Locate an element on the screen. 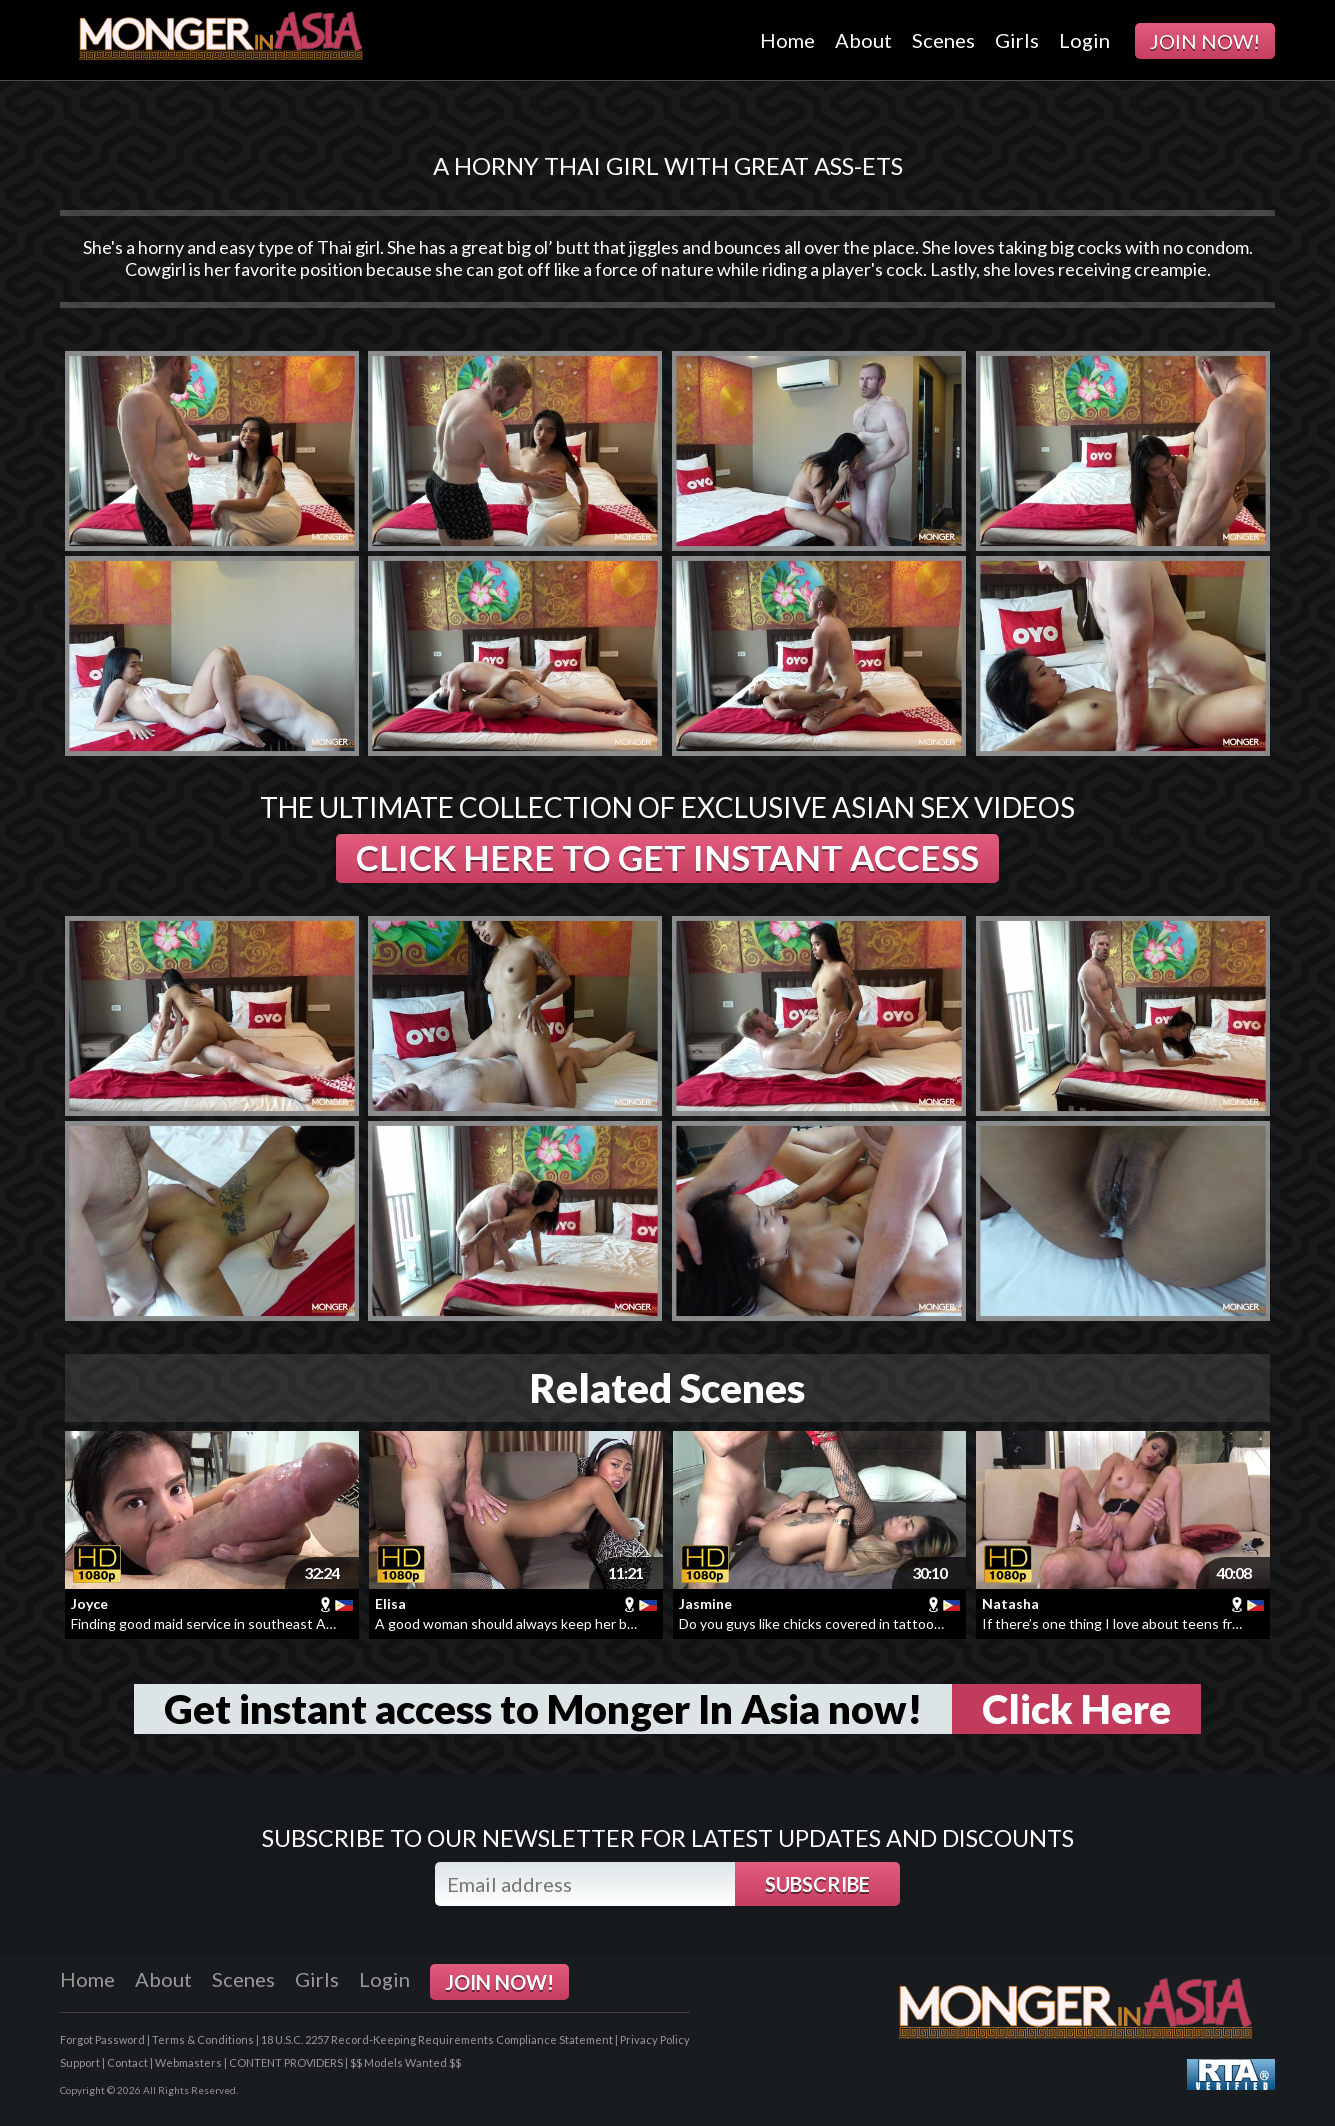 The image size is (1335, 2126). Login is located at coordinates (1084, 40).